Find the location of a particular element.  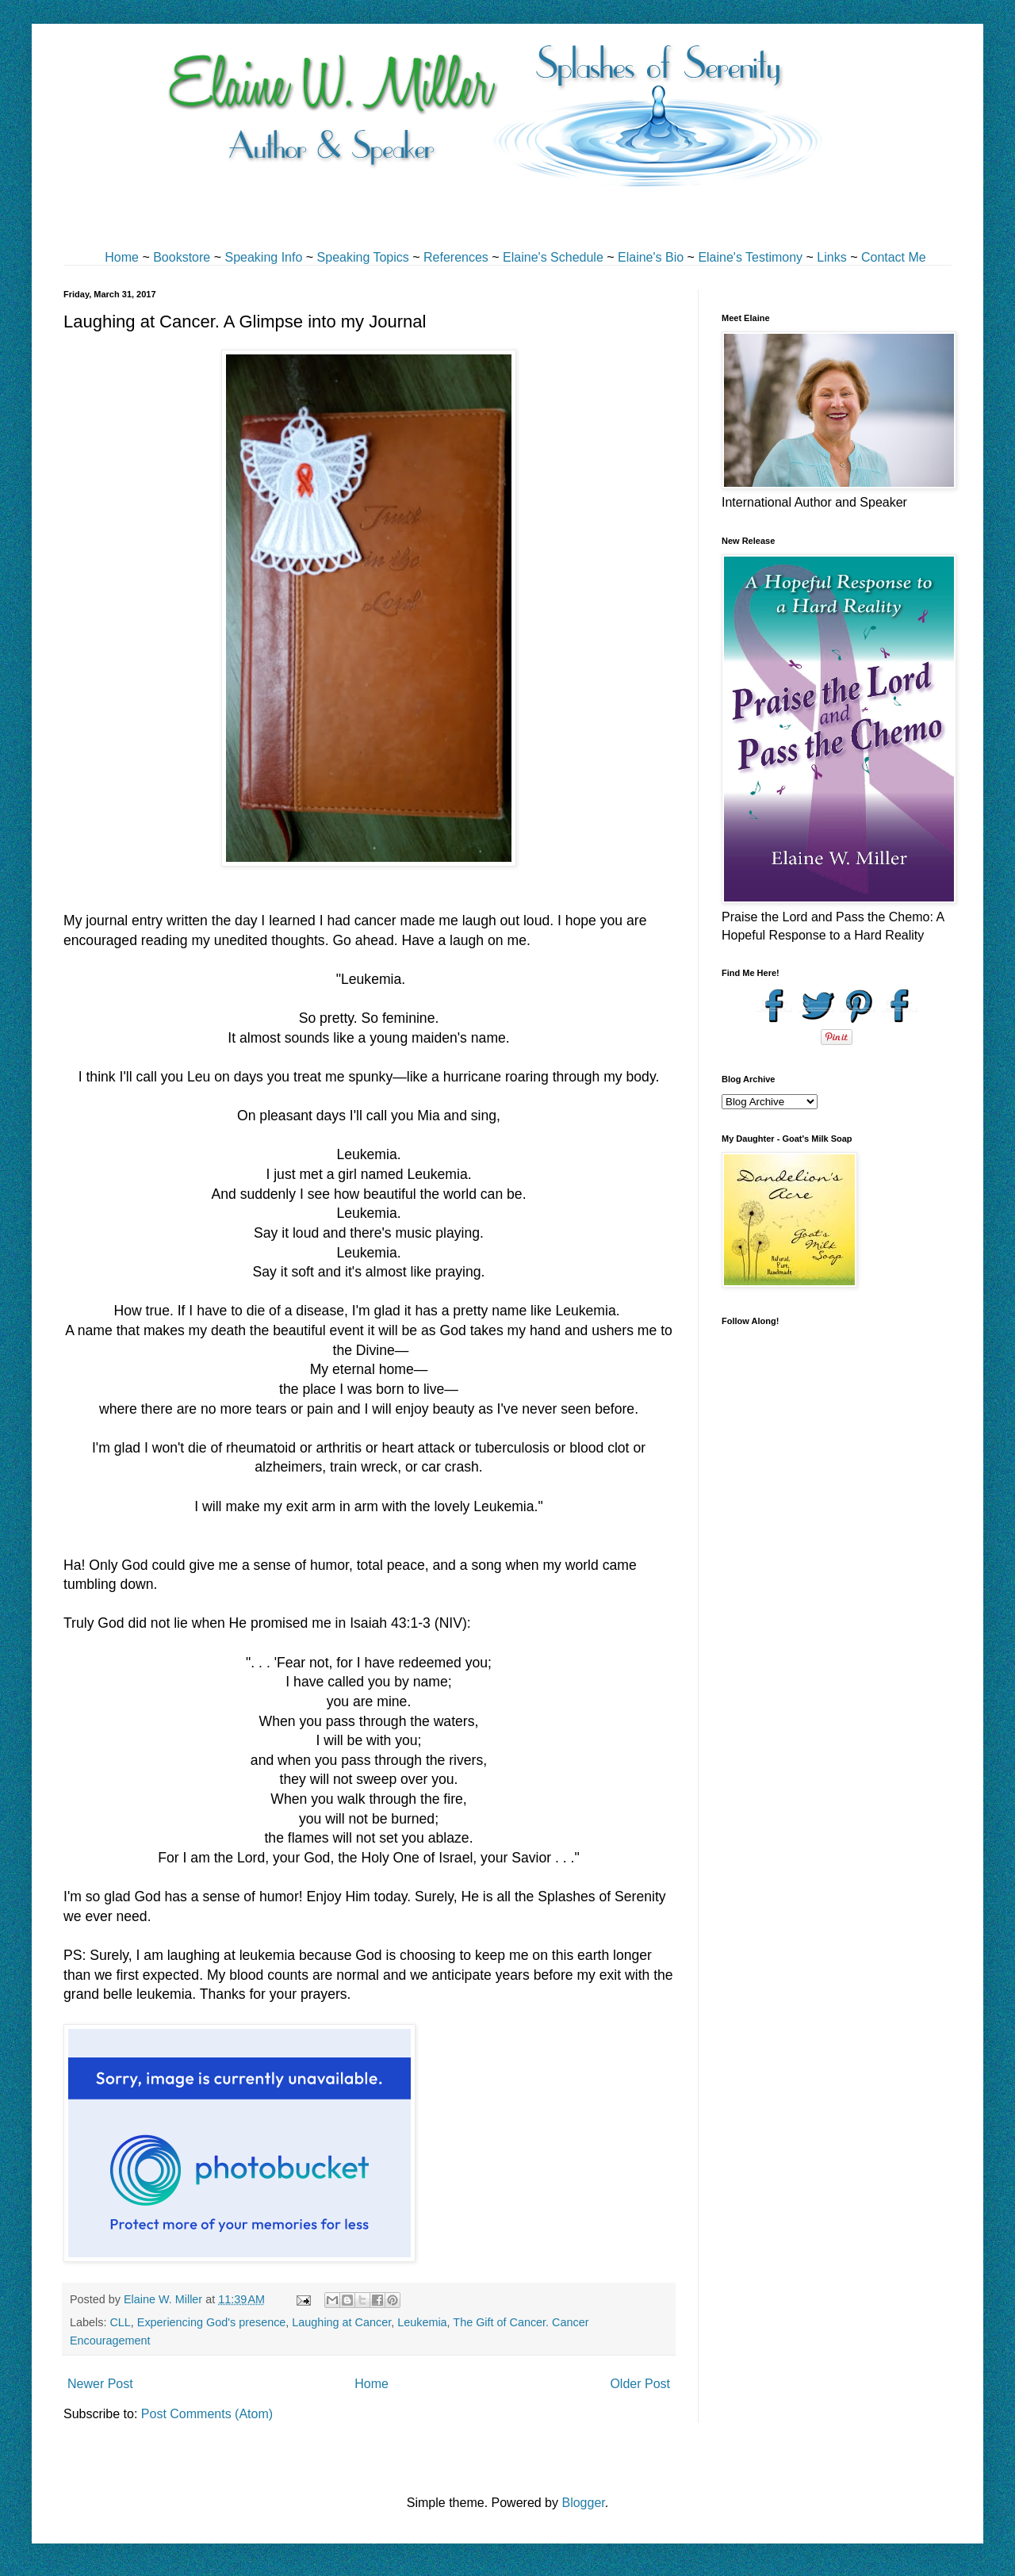

Contact Me is located at coordinates (893, 257).